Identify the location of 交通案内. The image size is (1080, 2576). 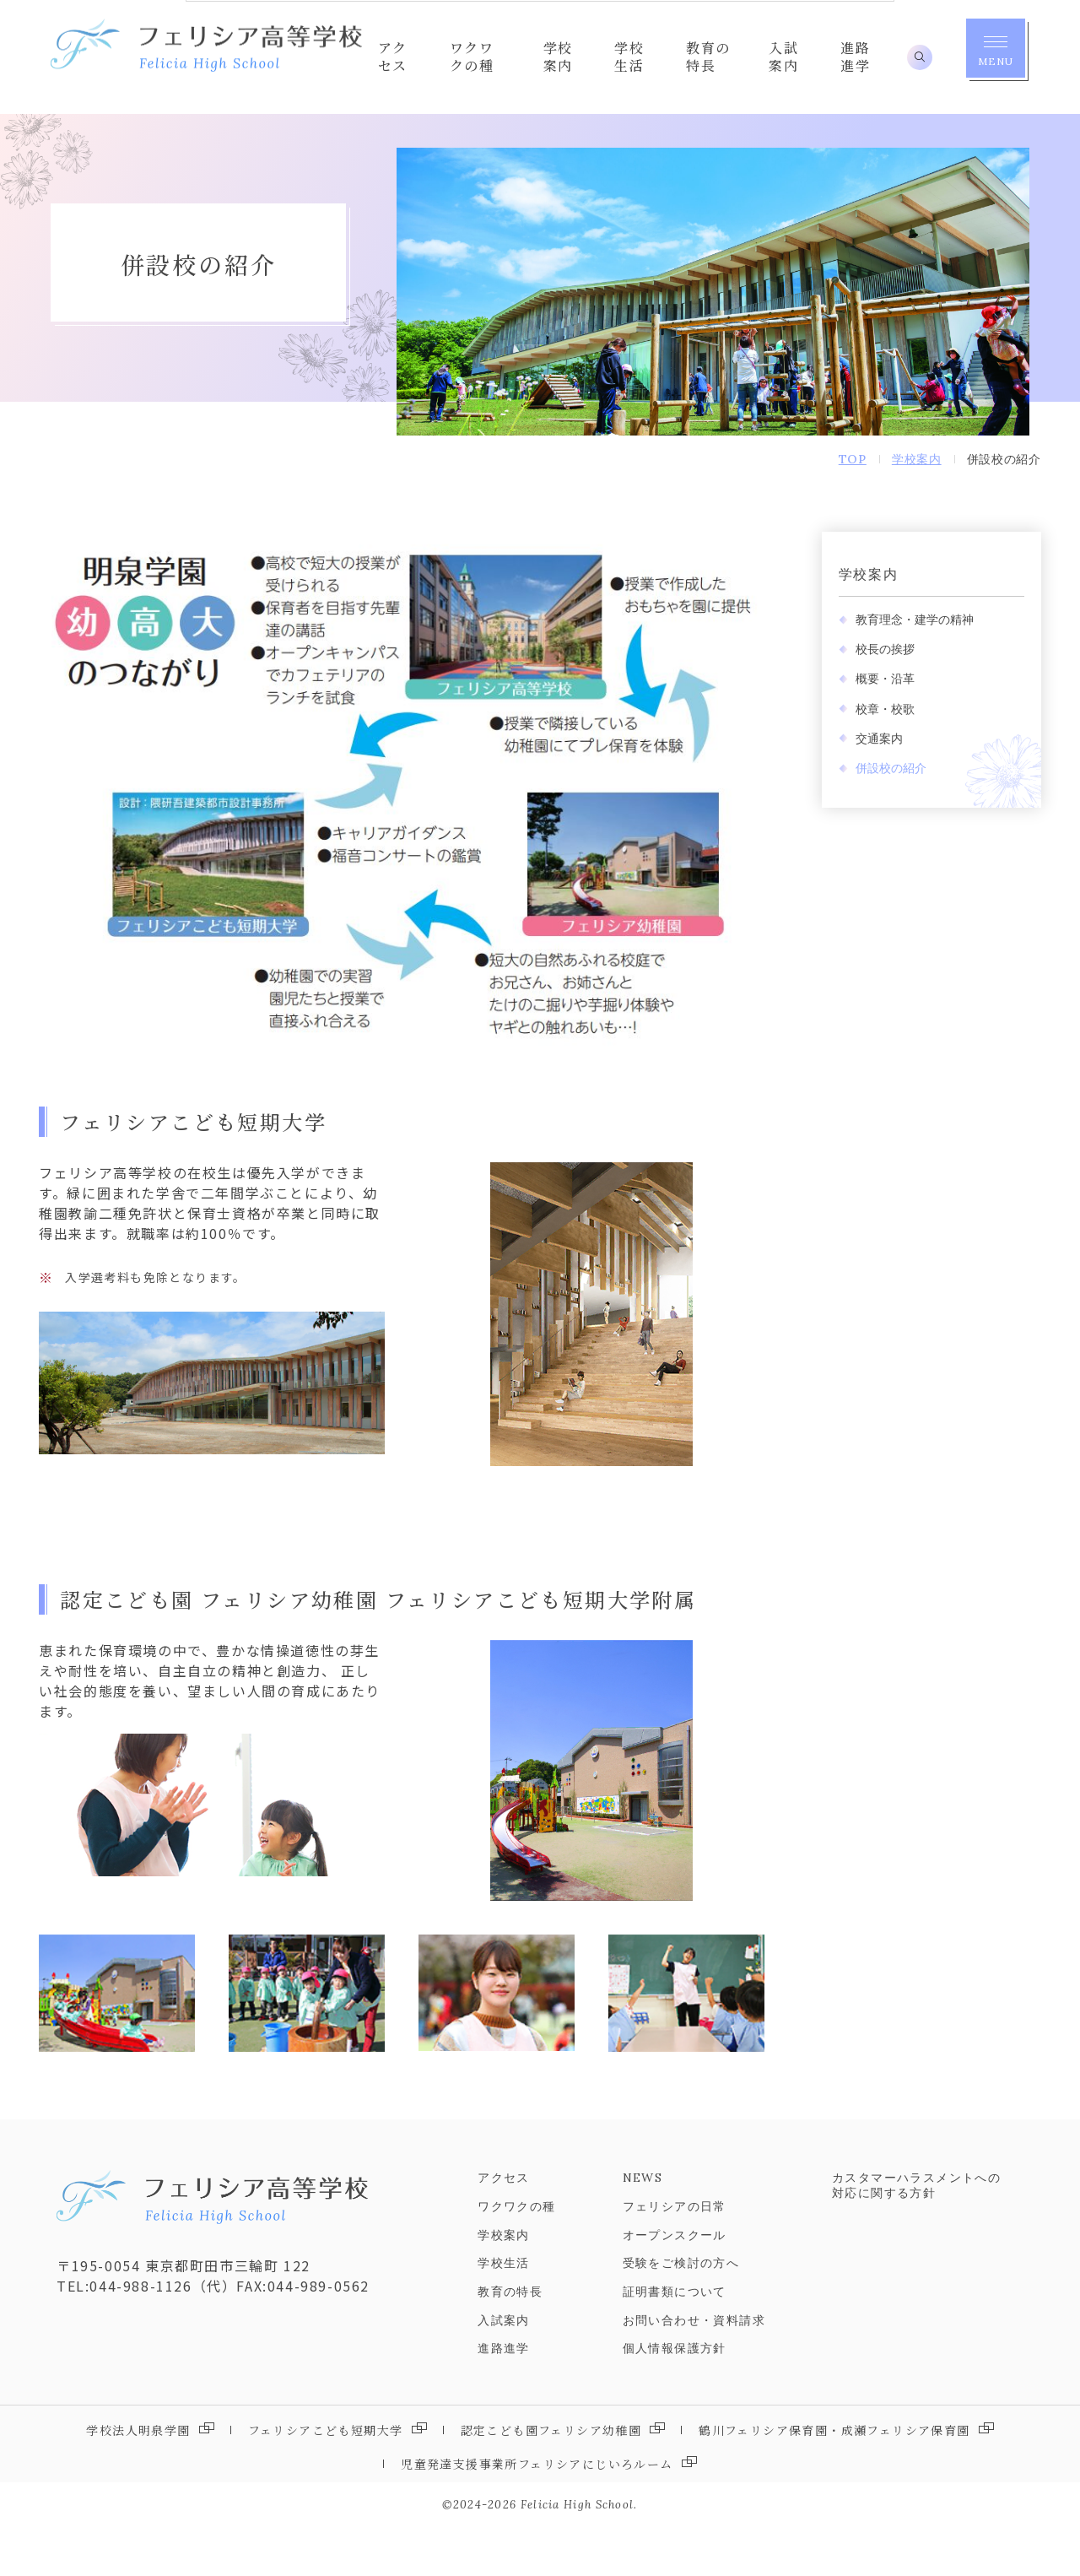
(867, 788).